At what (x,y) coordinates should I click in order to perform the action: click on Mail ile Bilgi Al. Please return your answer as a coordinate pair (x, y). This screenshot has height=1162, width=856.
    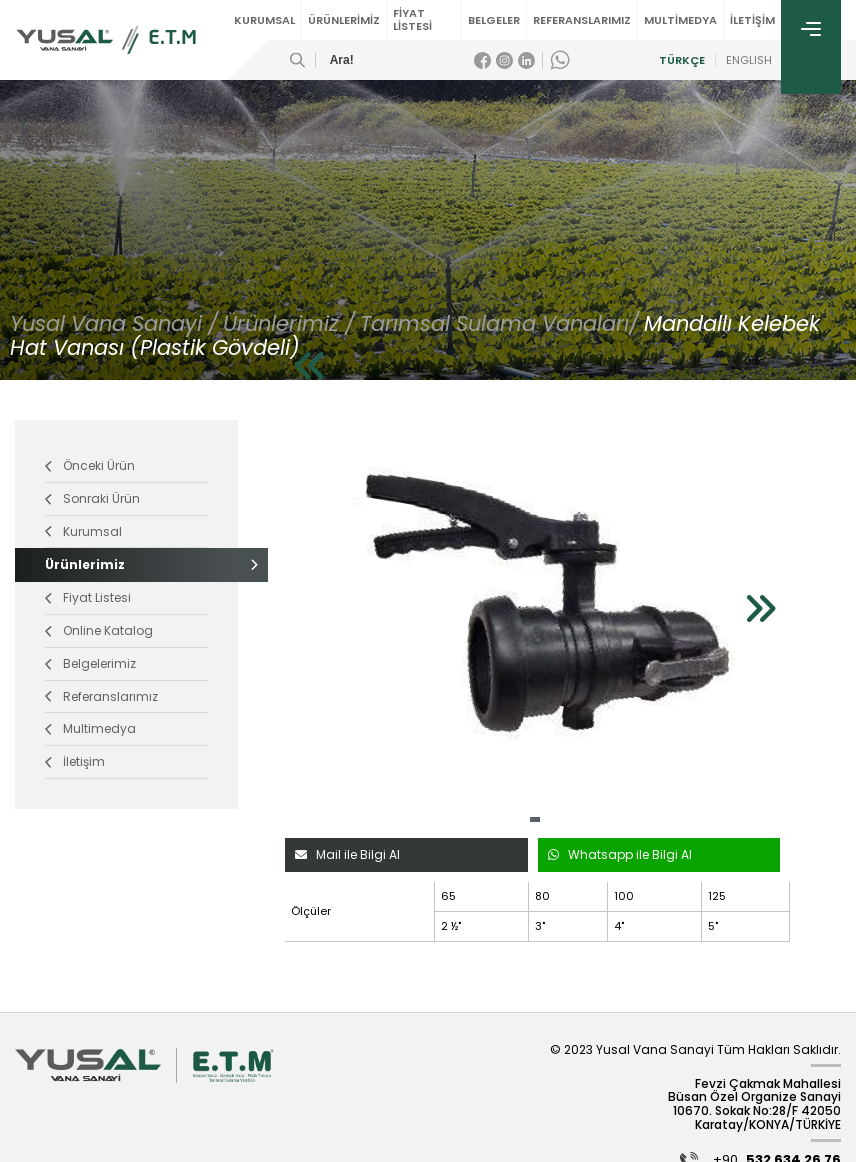
    Looking at the image, I should click on (347, 854).